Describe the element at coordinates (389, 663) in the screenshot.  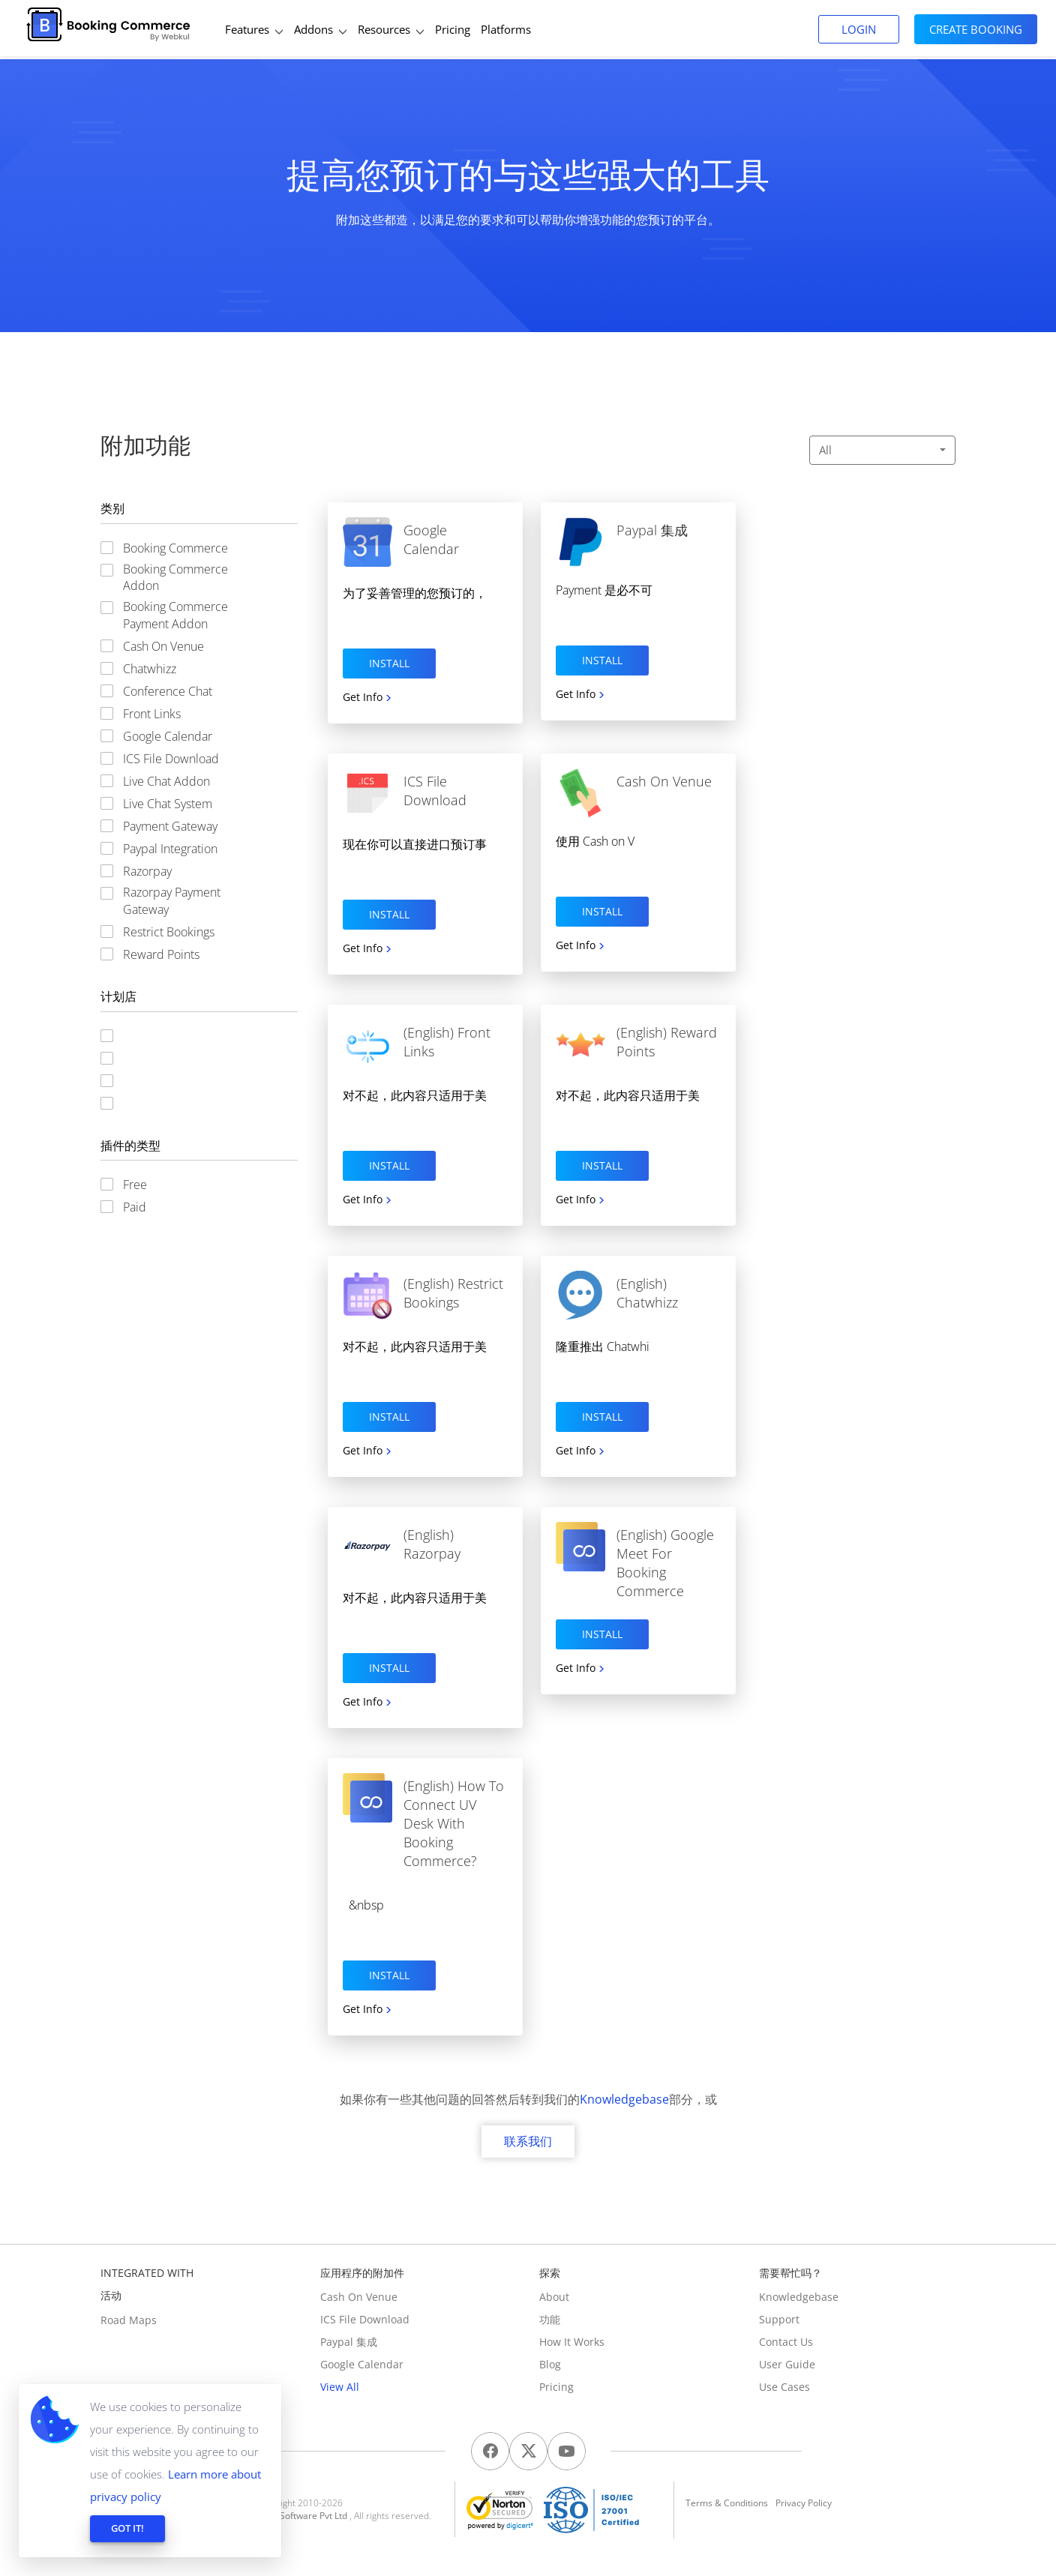
I see `Install` at that location.